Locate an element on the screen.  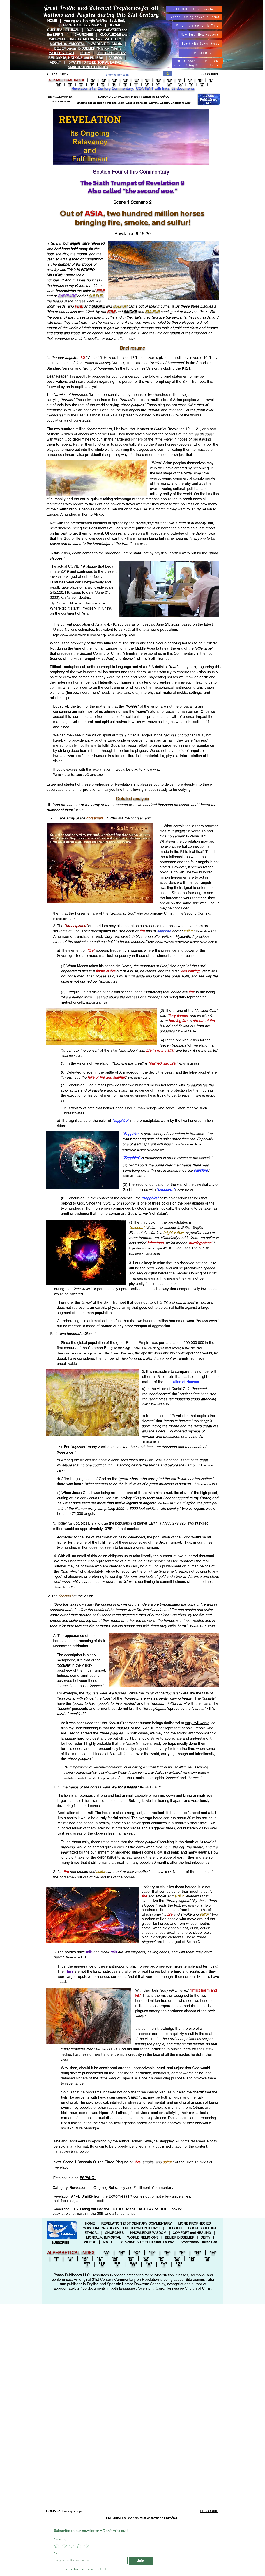
[Second Coming of Jesus Christ] is located at coordinates (194, 17).